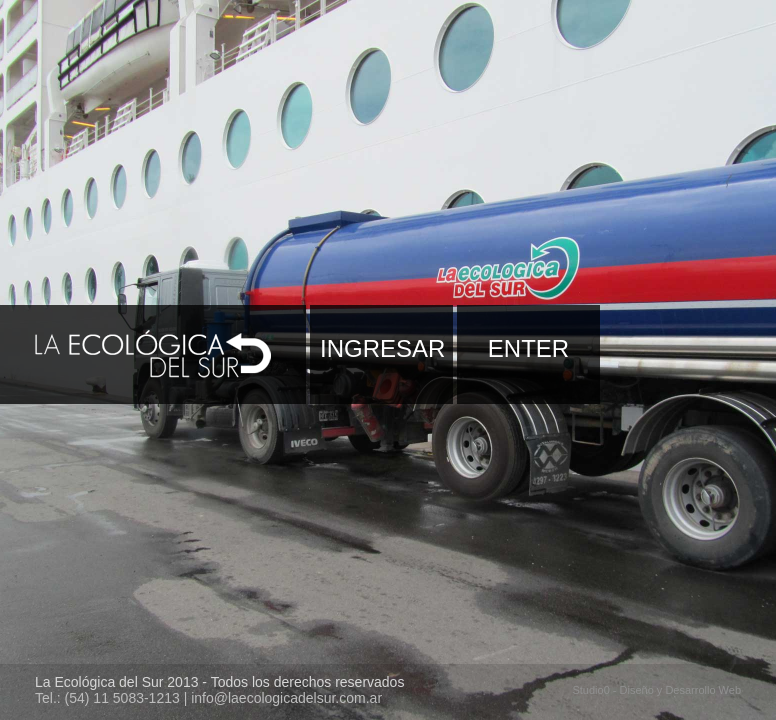  Describe the element at coordinates (656, 690) in the screenshot. I see `Studio0 - Diseño y Desarrollo Web` at that location.